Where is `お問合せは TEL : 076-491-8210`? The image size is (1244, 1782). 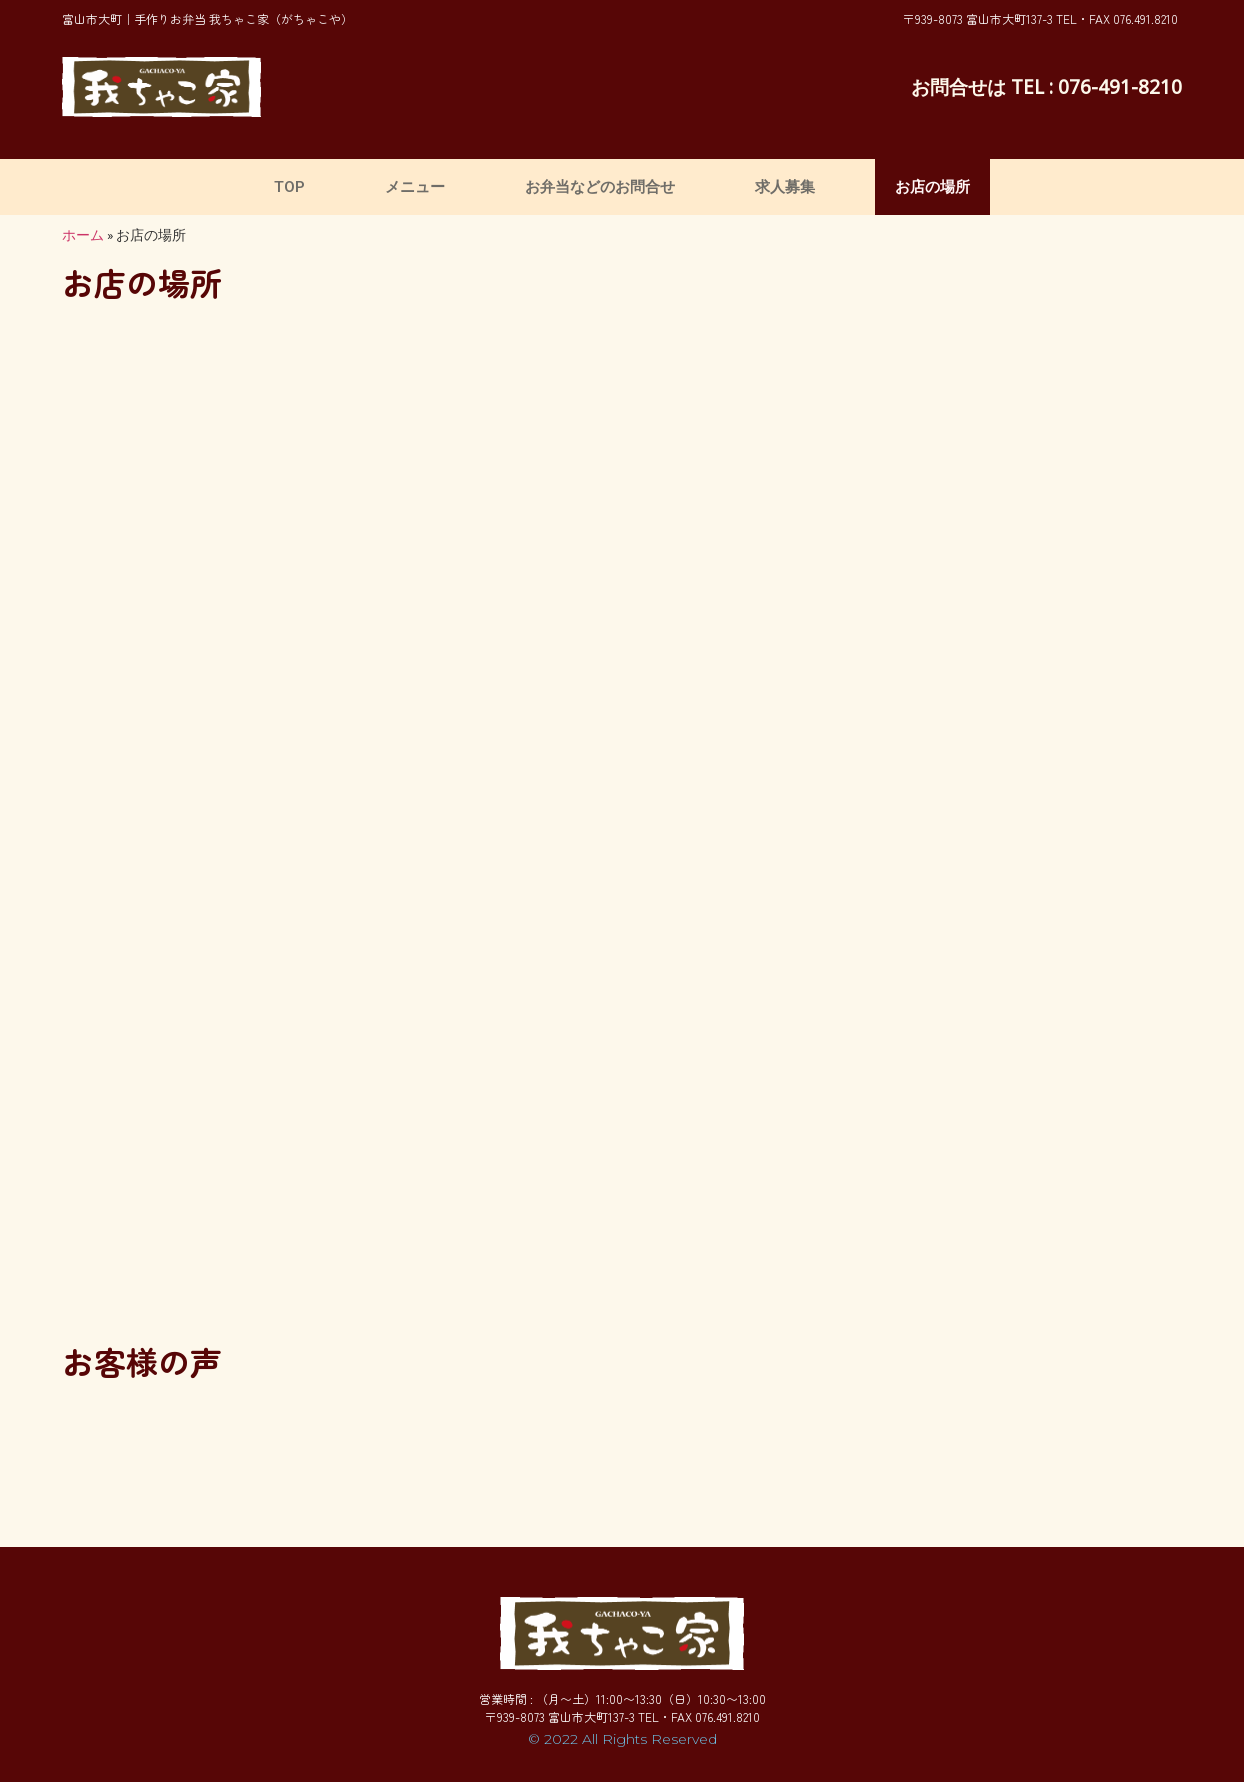 お問合せは TEL : 076-491-8210 is located at coordinates (1046, 87).